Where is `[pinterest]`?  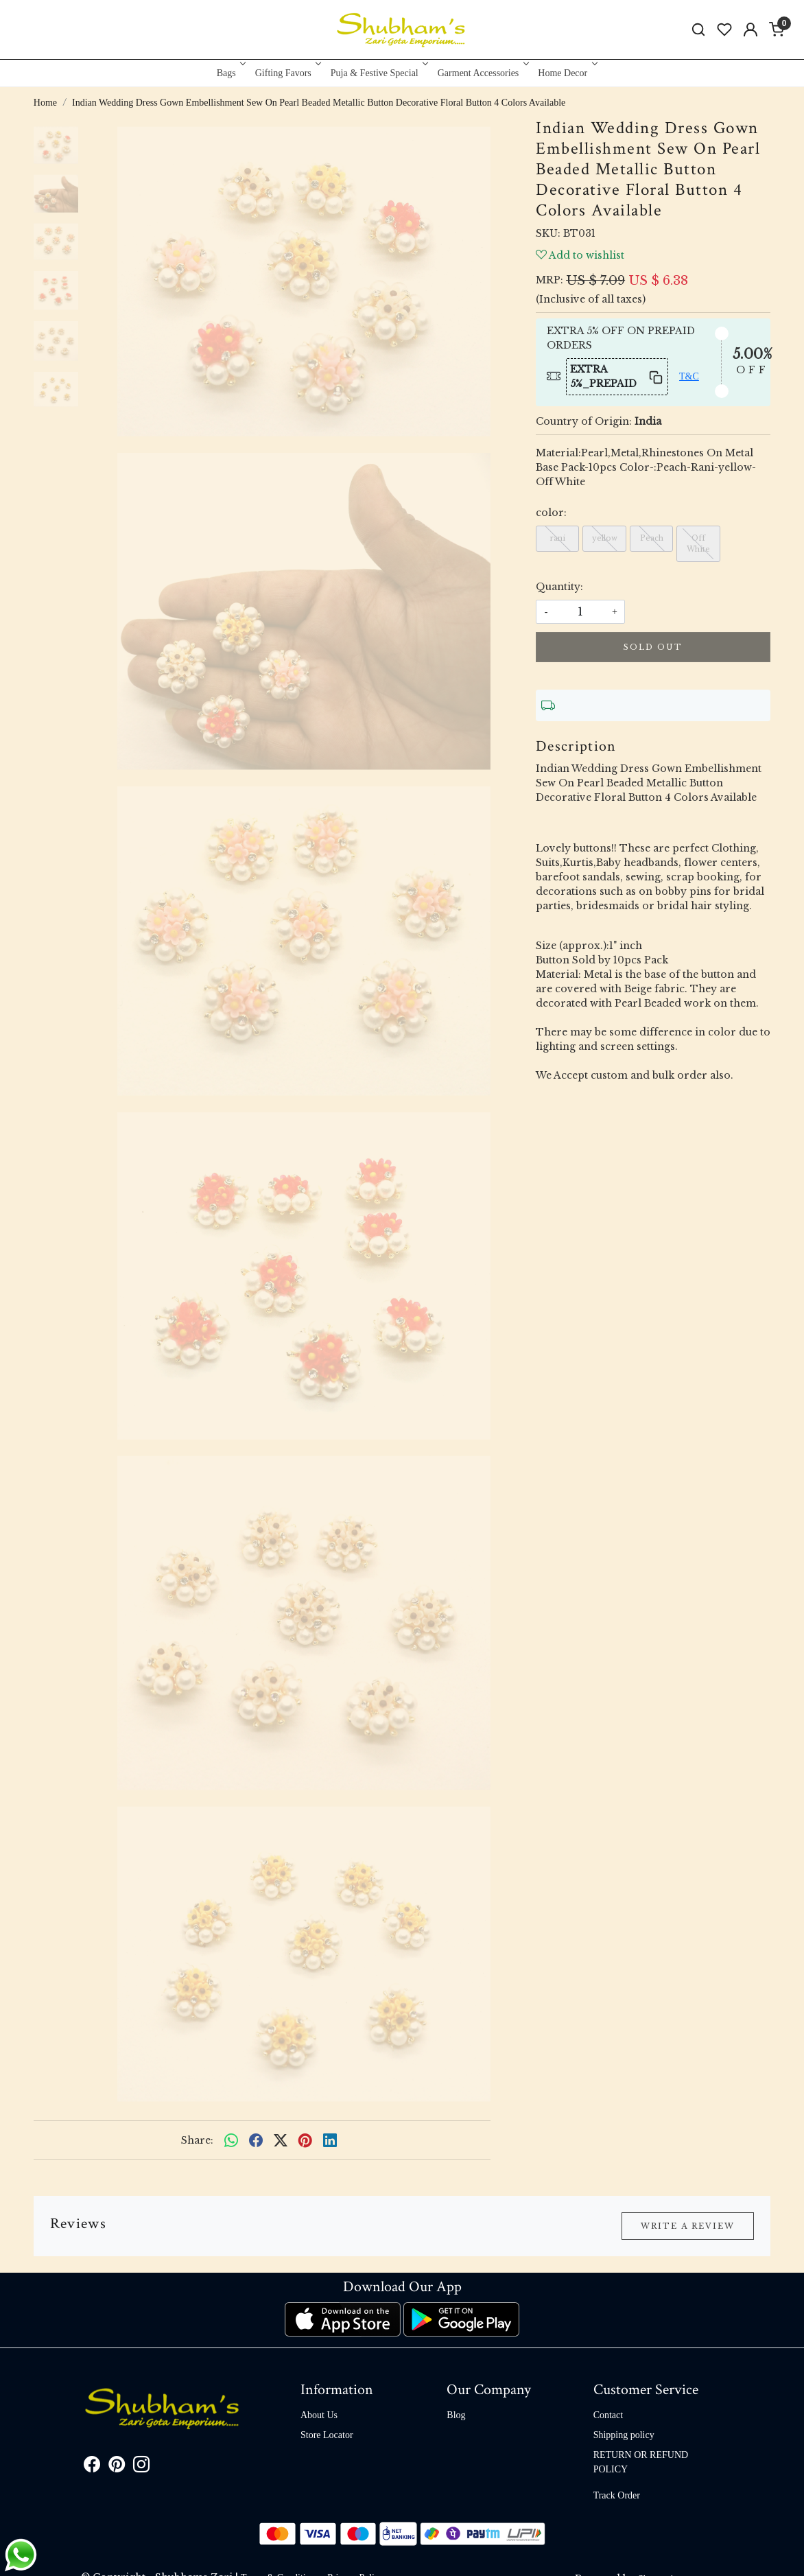 [pinterest] is located at coordinates (305, 2140).